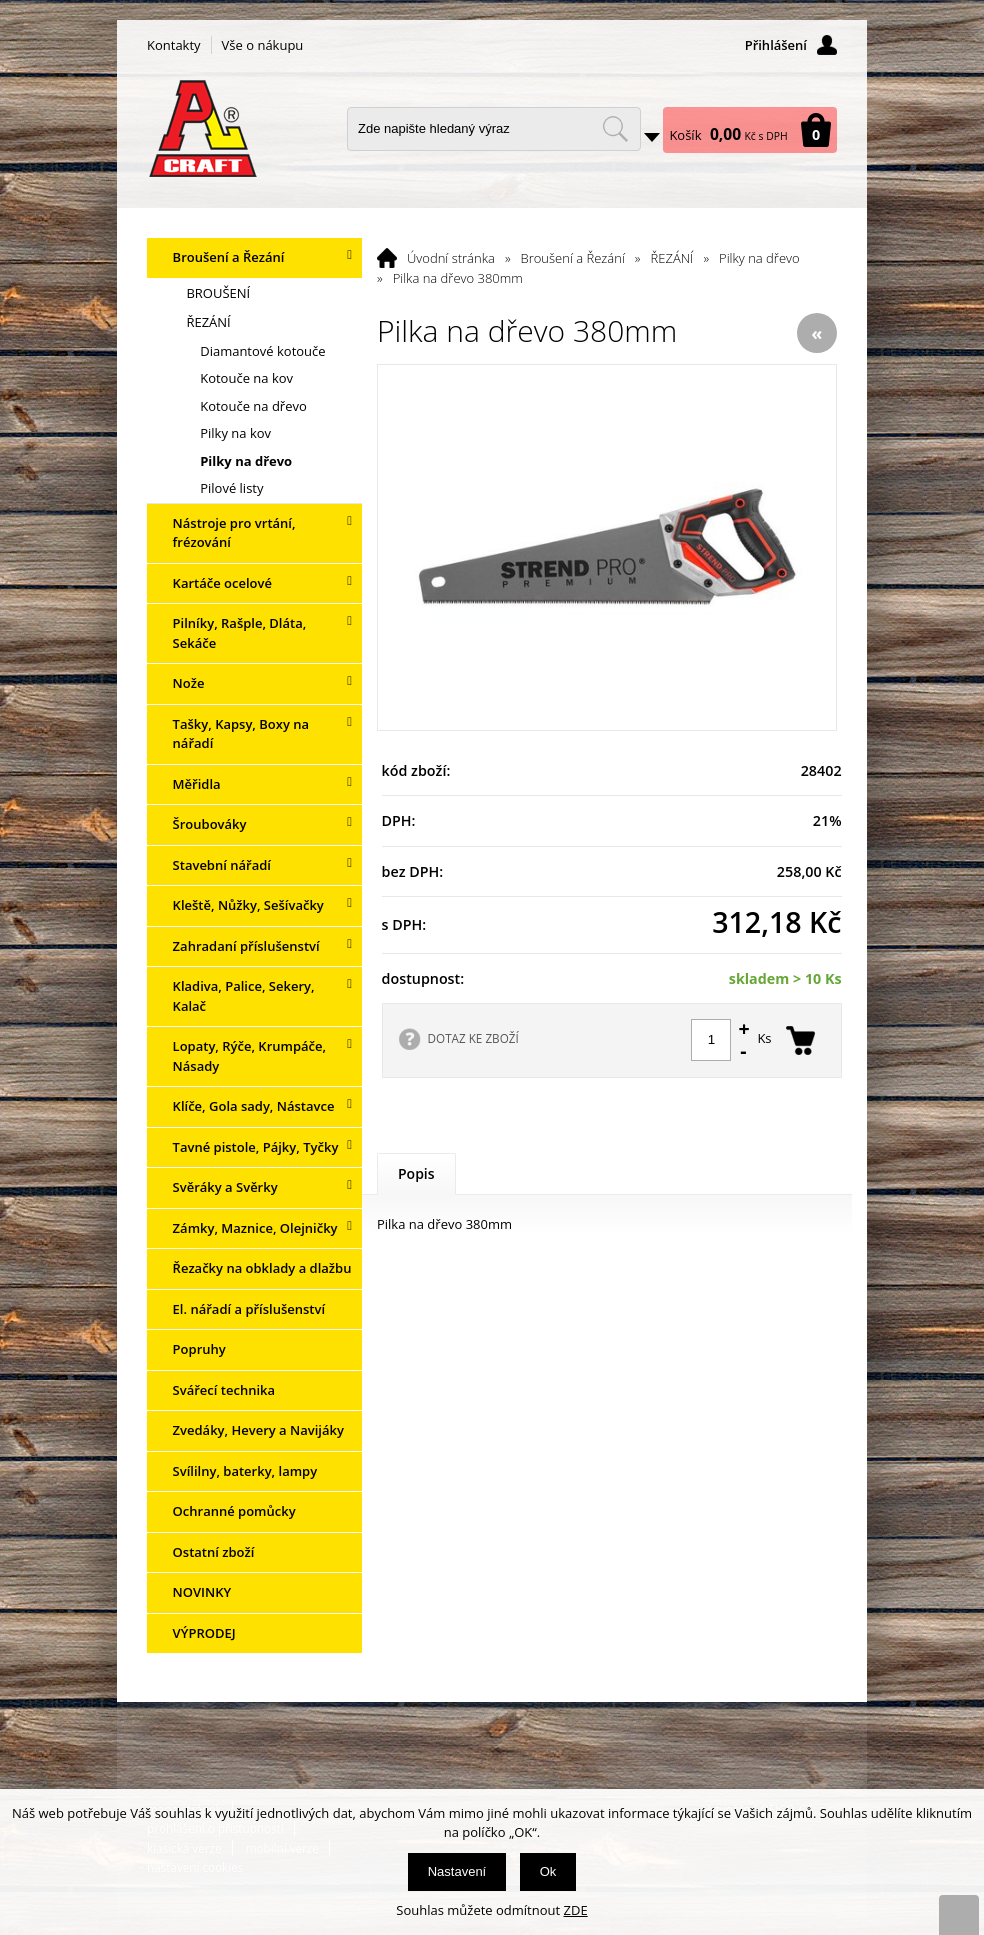 This screenshot has height=1935, width=984. Describe the element at coordinates (759, 258) in the screenshot. I see `Pilky na dřevo` at that location.